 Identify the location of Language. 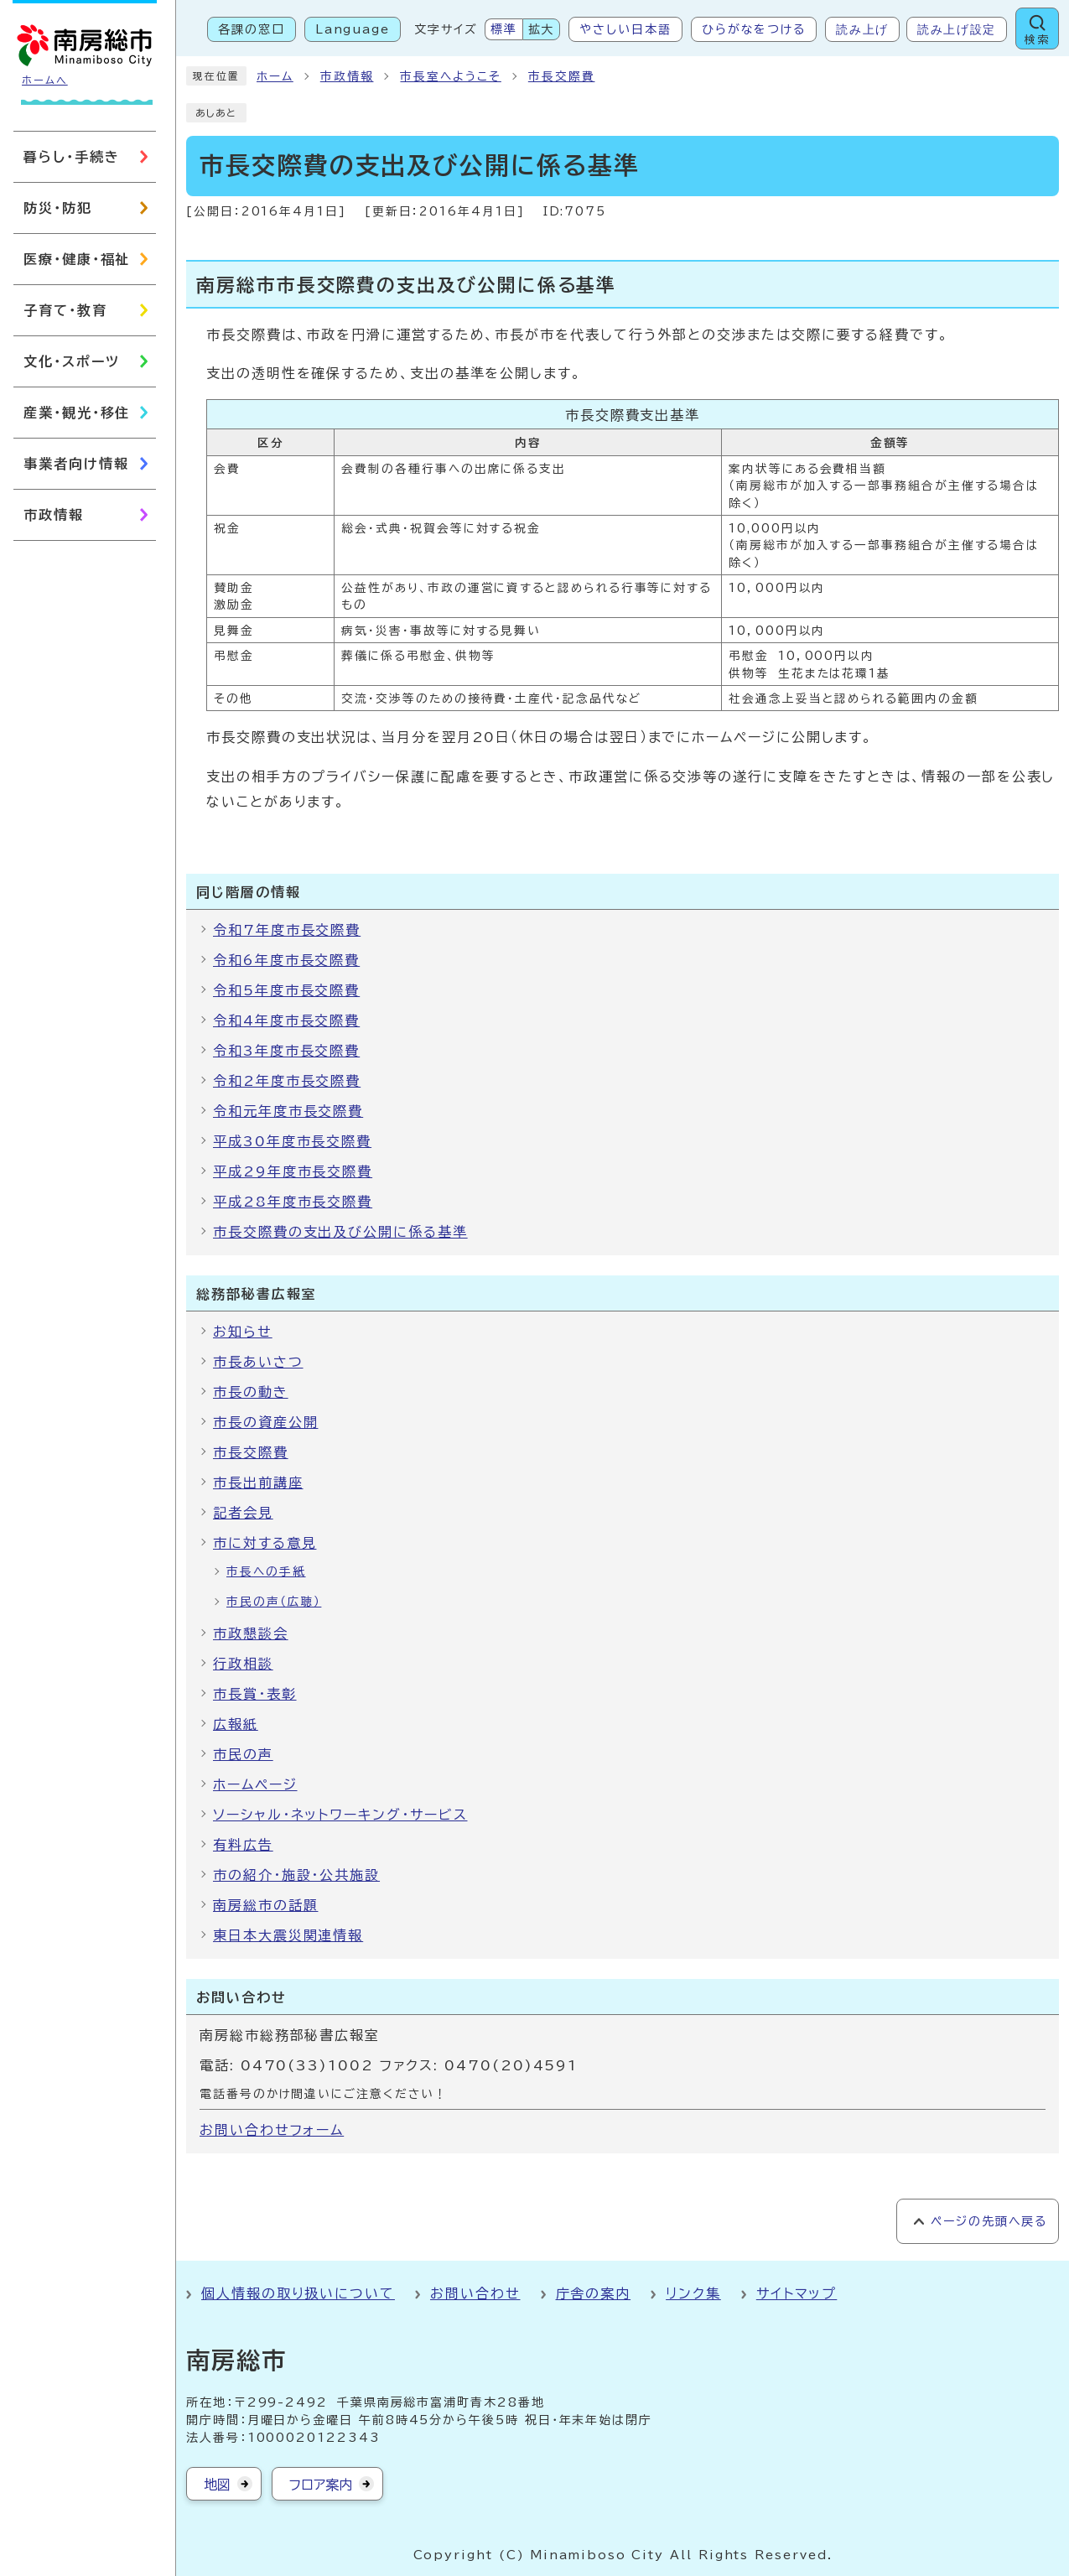
(352, 29).